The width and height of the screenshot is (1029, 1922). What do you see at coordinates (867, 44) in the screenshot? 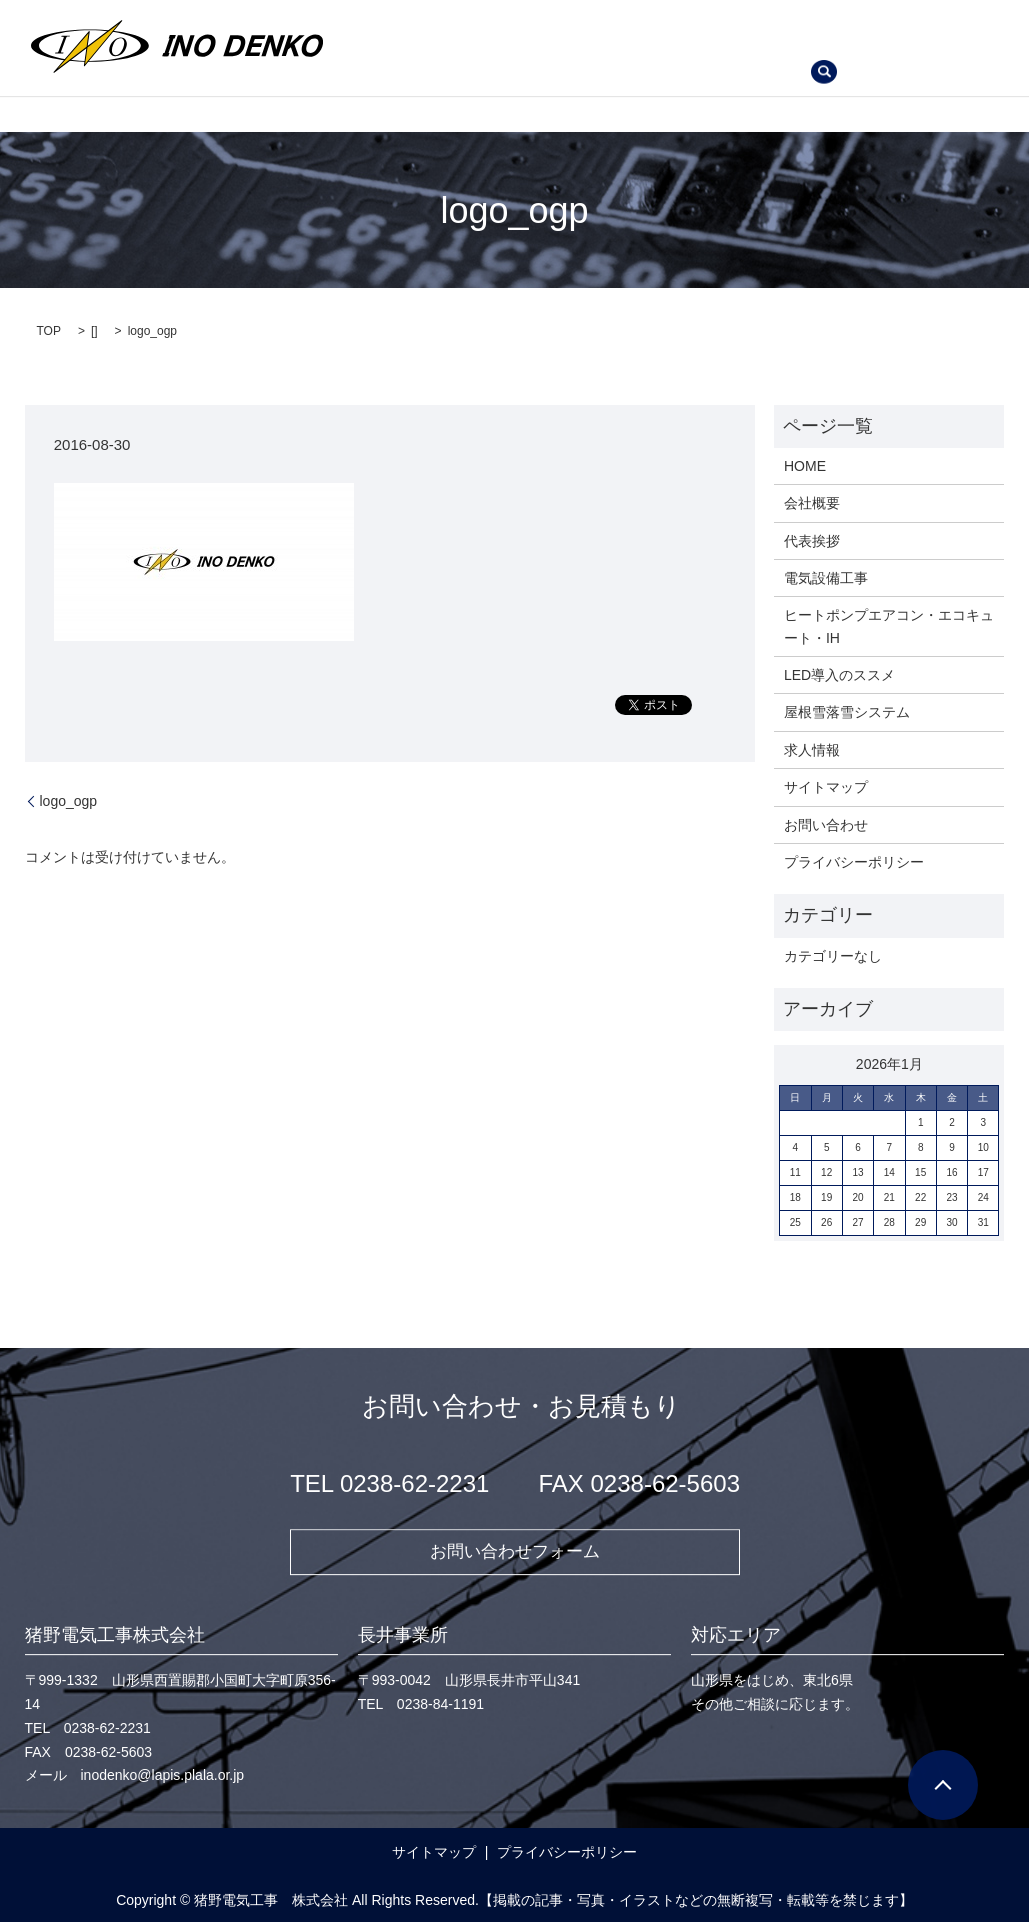
I see `屋根雪落雪システム` at bounding box center [867, 44].